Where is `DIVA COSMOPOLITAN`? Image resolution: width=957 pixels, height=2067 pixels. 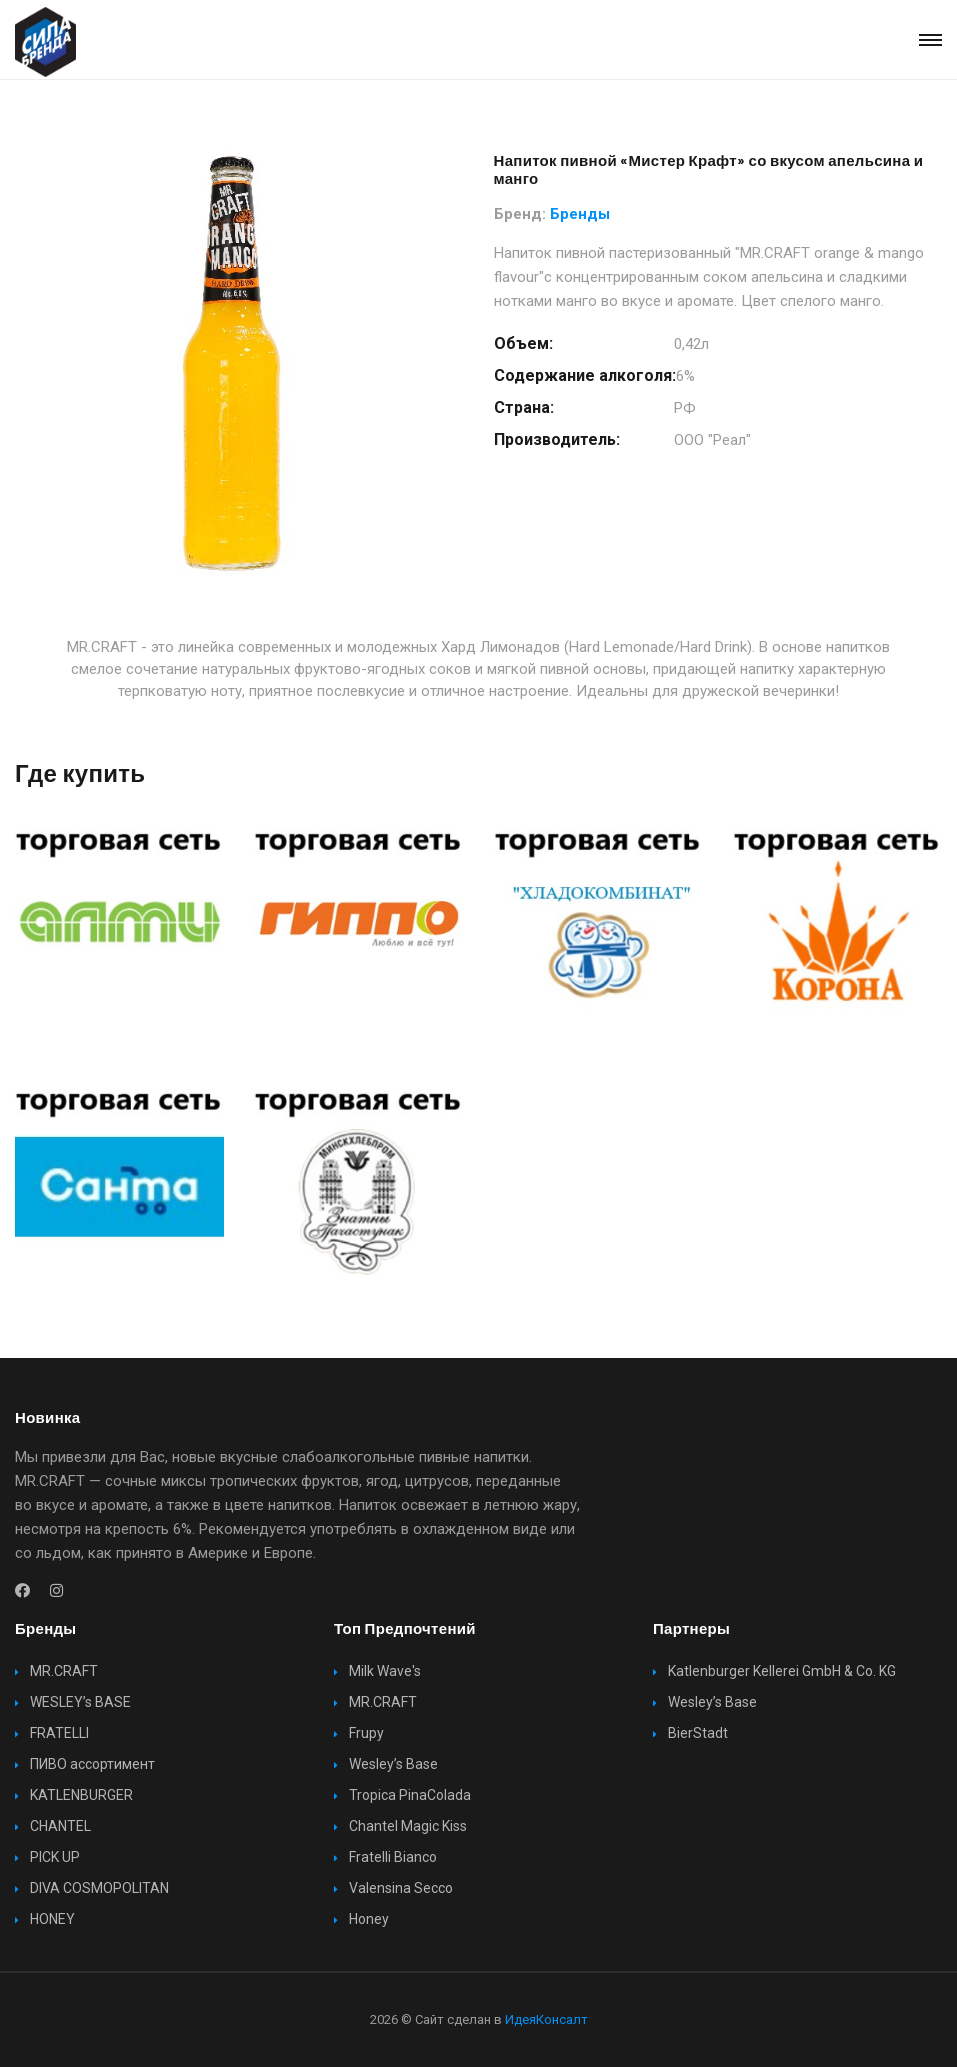
DIVA COSMOPOLITAN is located at coordinates (99, 1888).